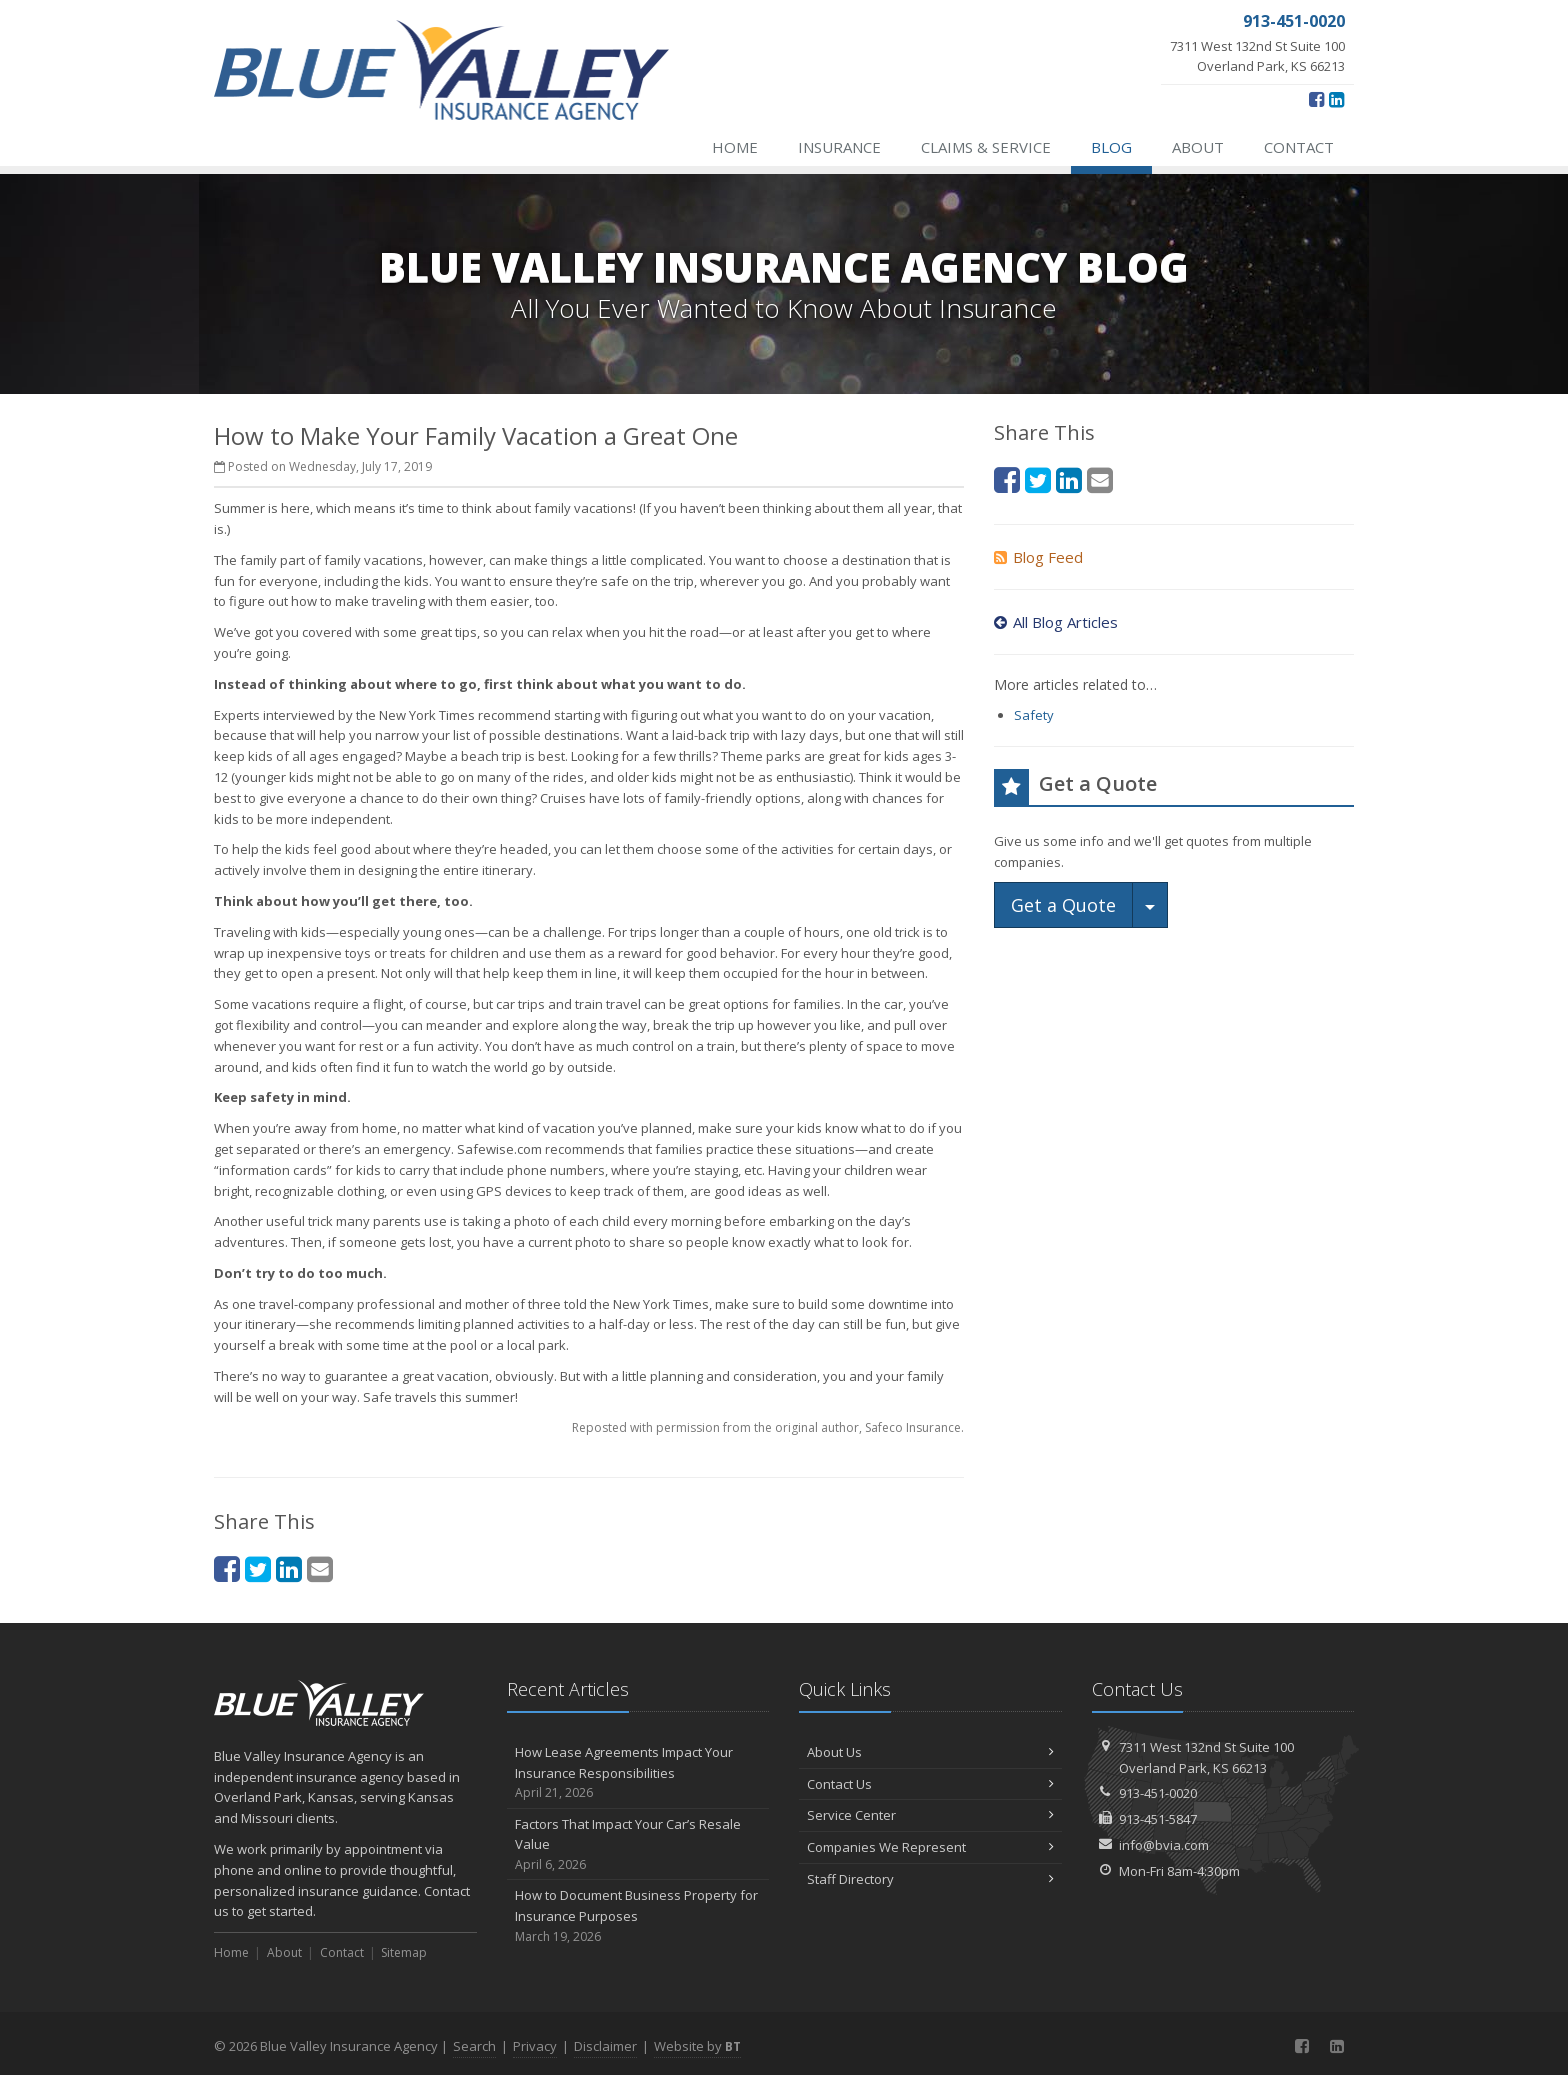 The width and height of the screenshot is (1568, 2075). Describe the element at coordinates (535, 2046) in the screenshot. I see `Privacy` at that location.